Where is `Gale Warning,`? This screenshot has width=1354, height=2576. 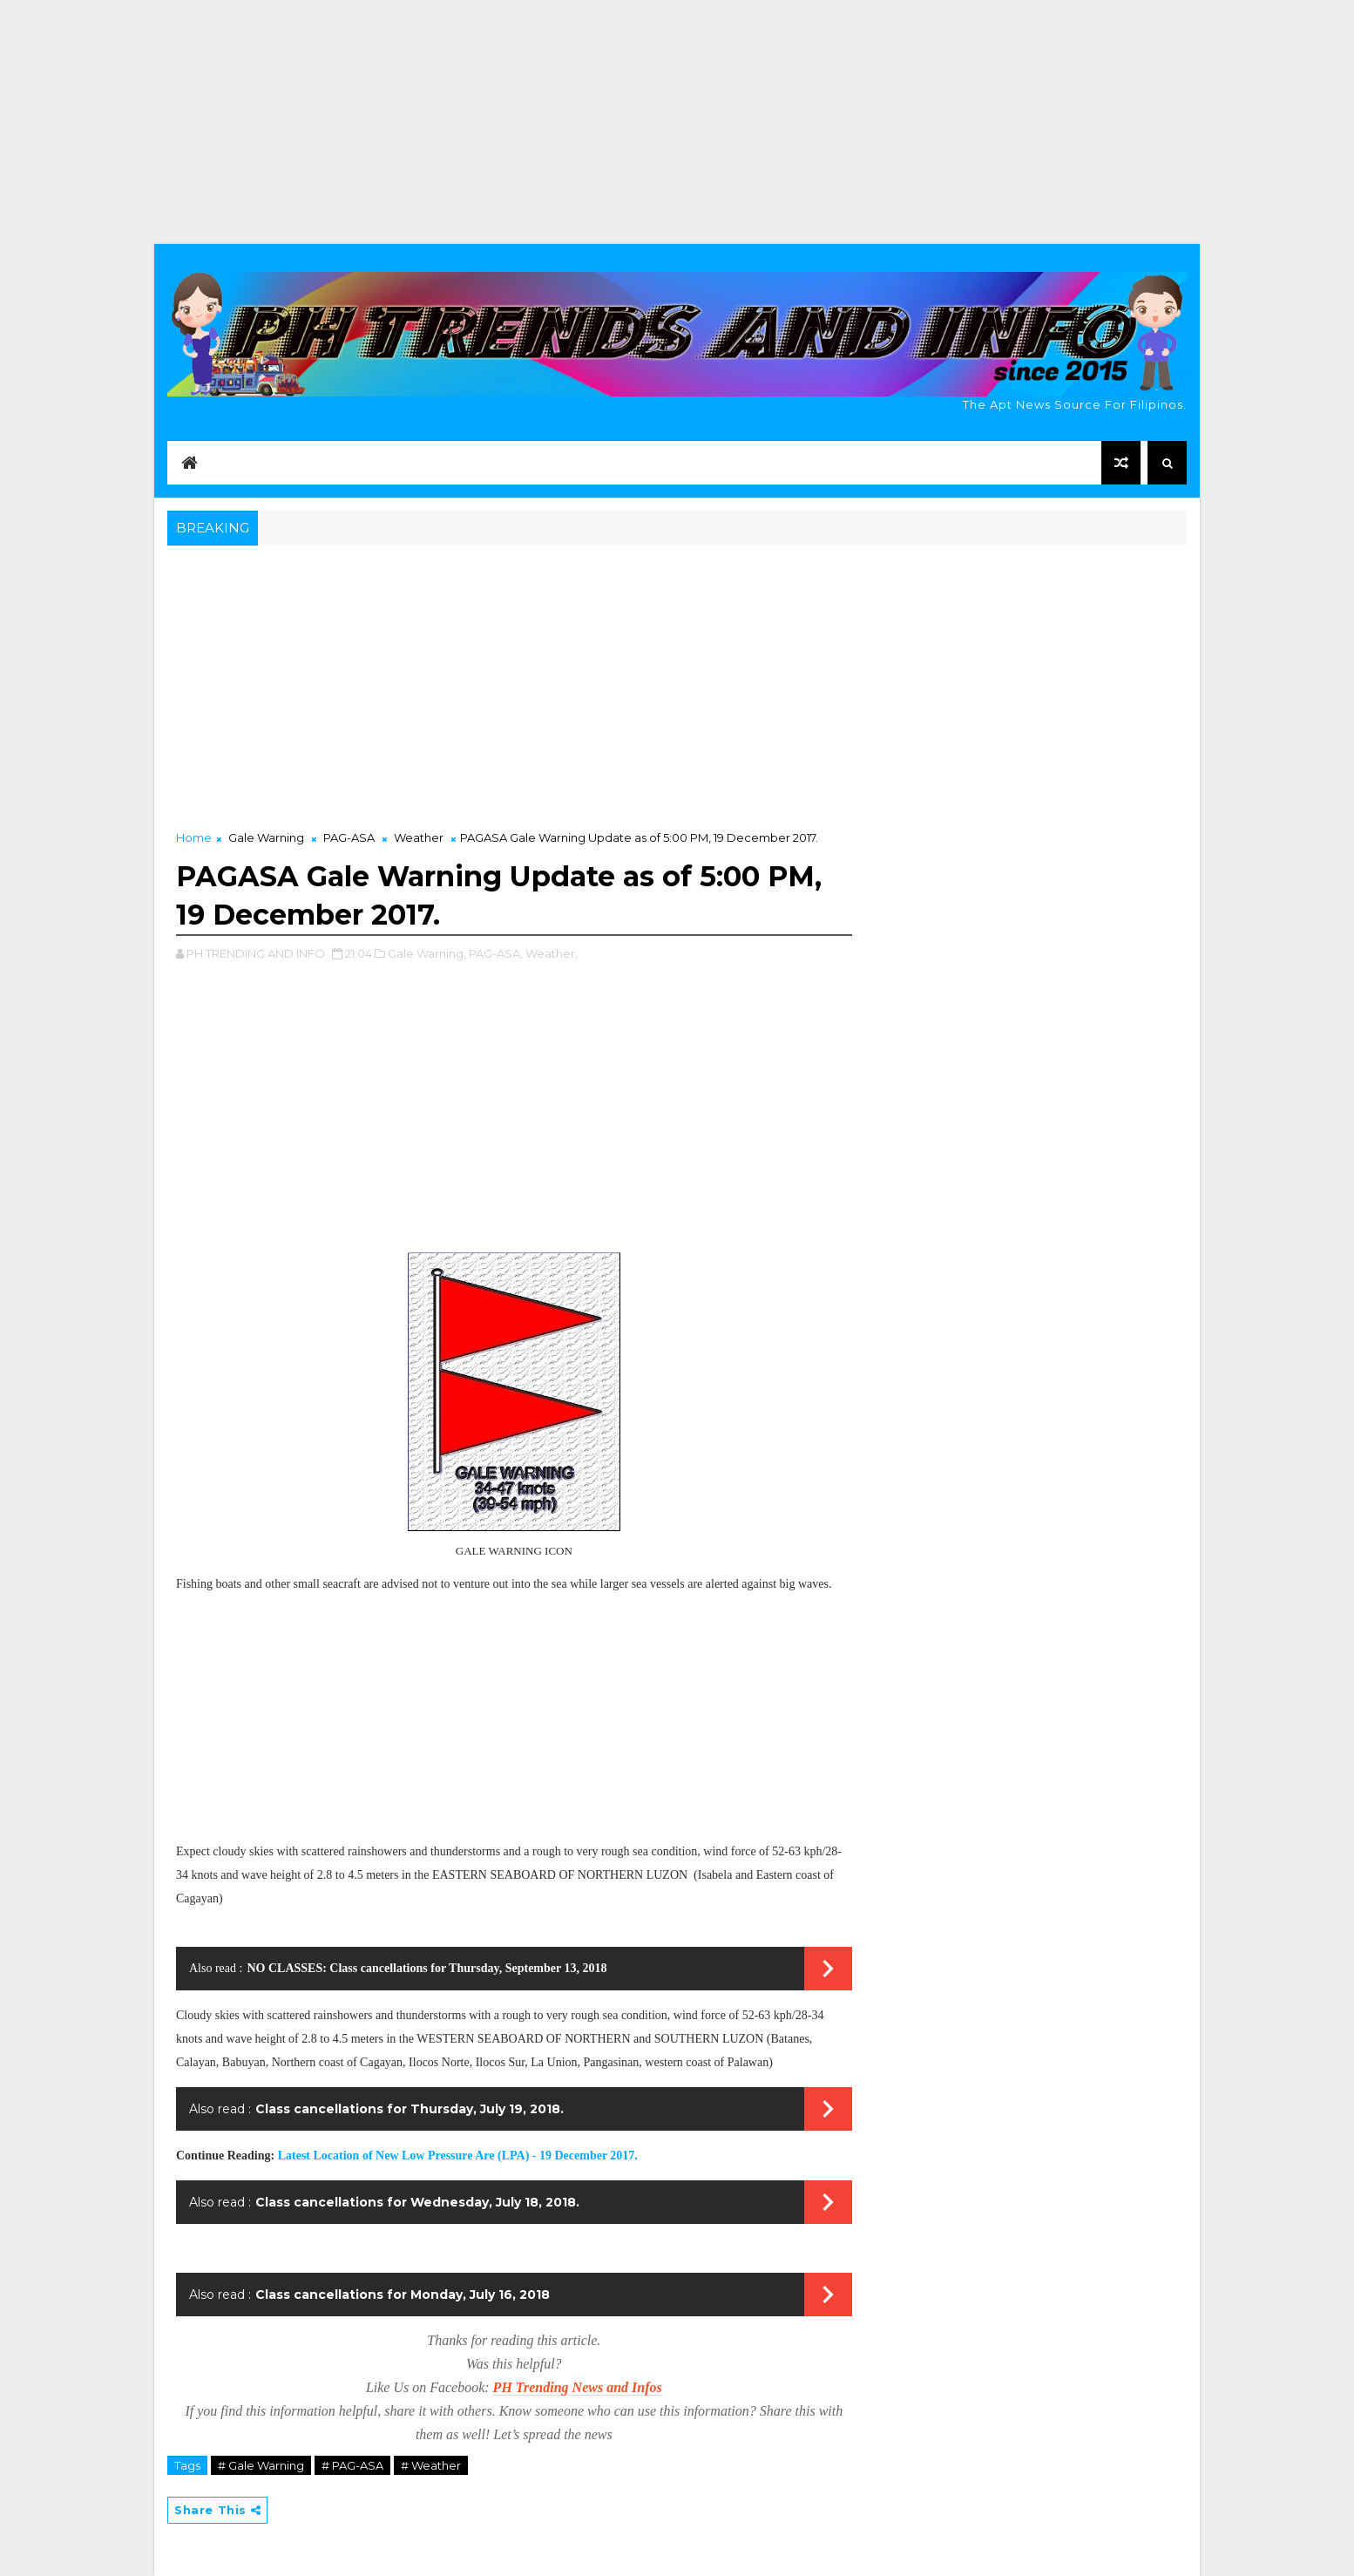
Gale Warning, is located at coordinates (427, 953).